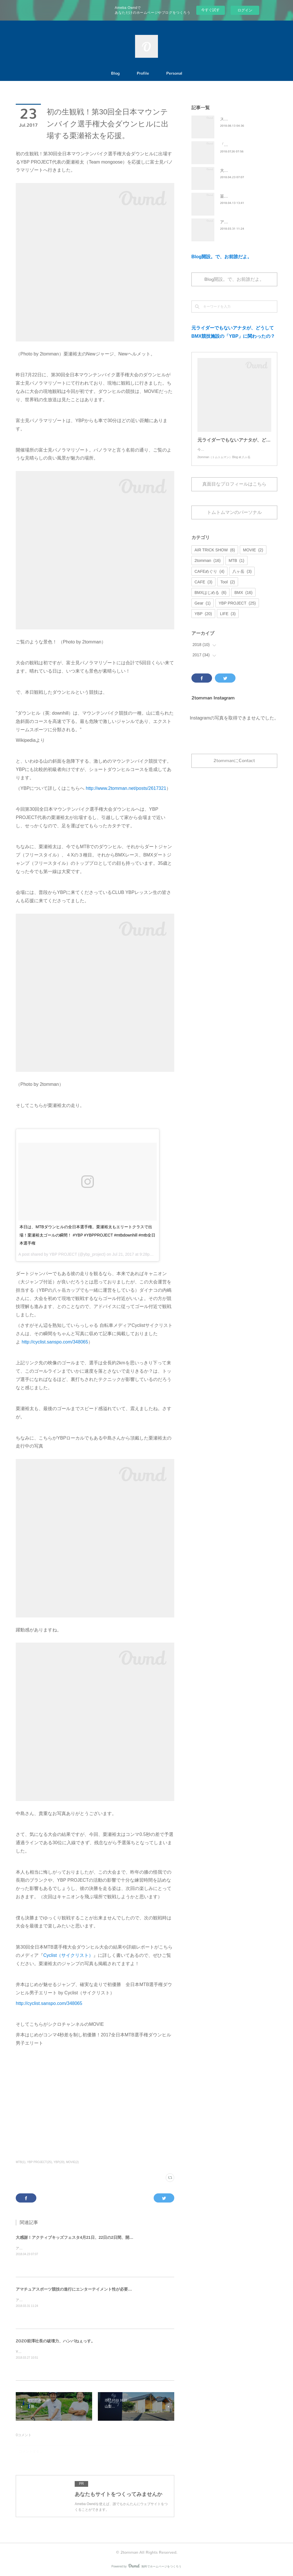  What do you see at coordinates (209, 577) in the screenshot?
I see `CAFEめぐり` at bounding box center [209, 577].